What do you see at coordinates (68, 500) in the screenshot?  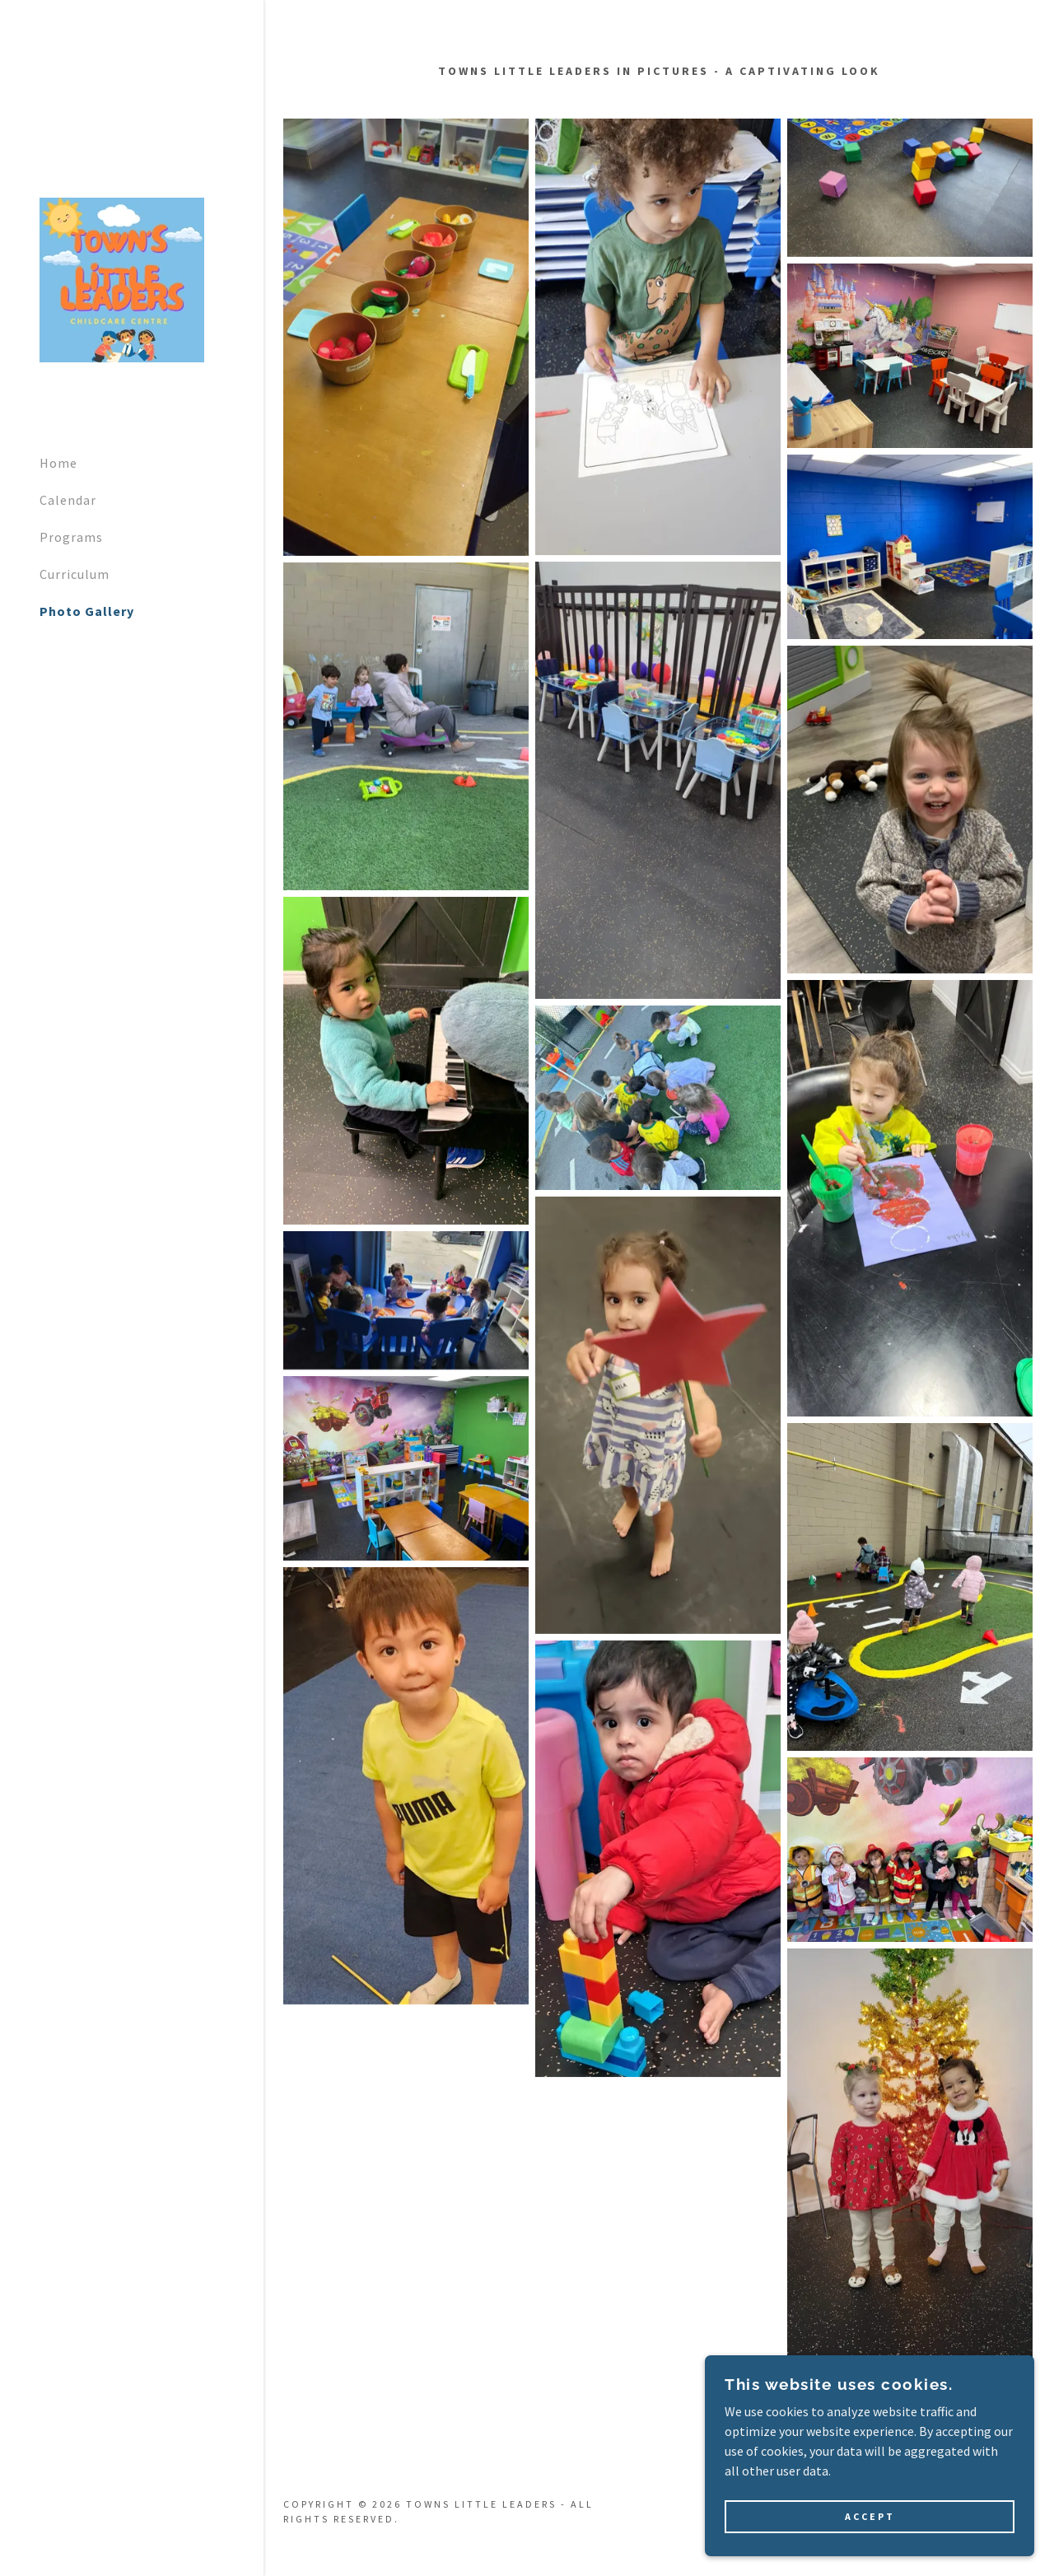 I see `Calendar [link]` at bounding box center [68, 500].